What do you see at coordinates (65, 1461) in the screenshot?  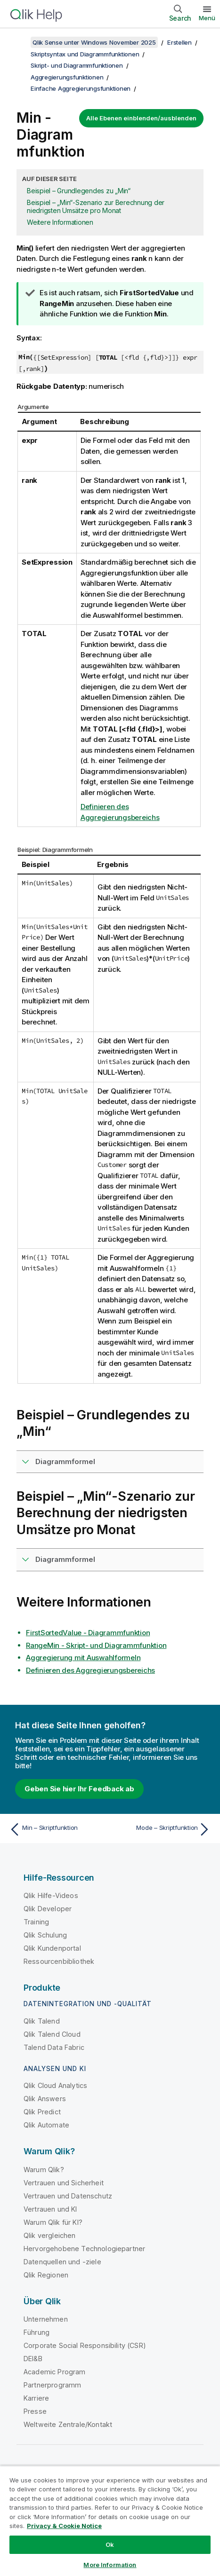 I see `Diagrammformel` at bounding box center [65, 1461].